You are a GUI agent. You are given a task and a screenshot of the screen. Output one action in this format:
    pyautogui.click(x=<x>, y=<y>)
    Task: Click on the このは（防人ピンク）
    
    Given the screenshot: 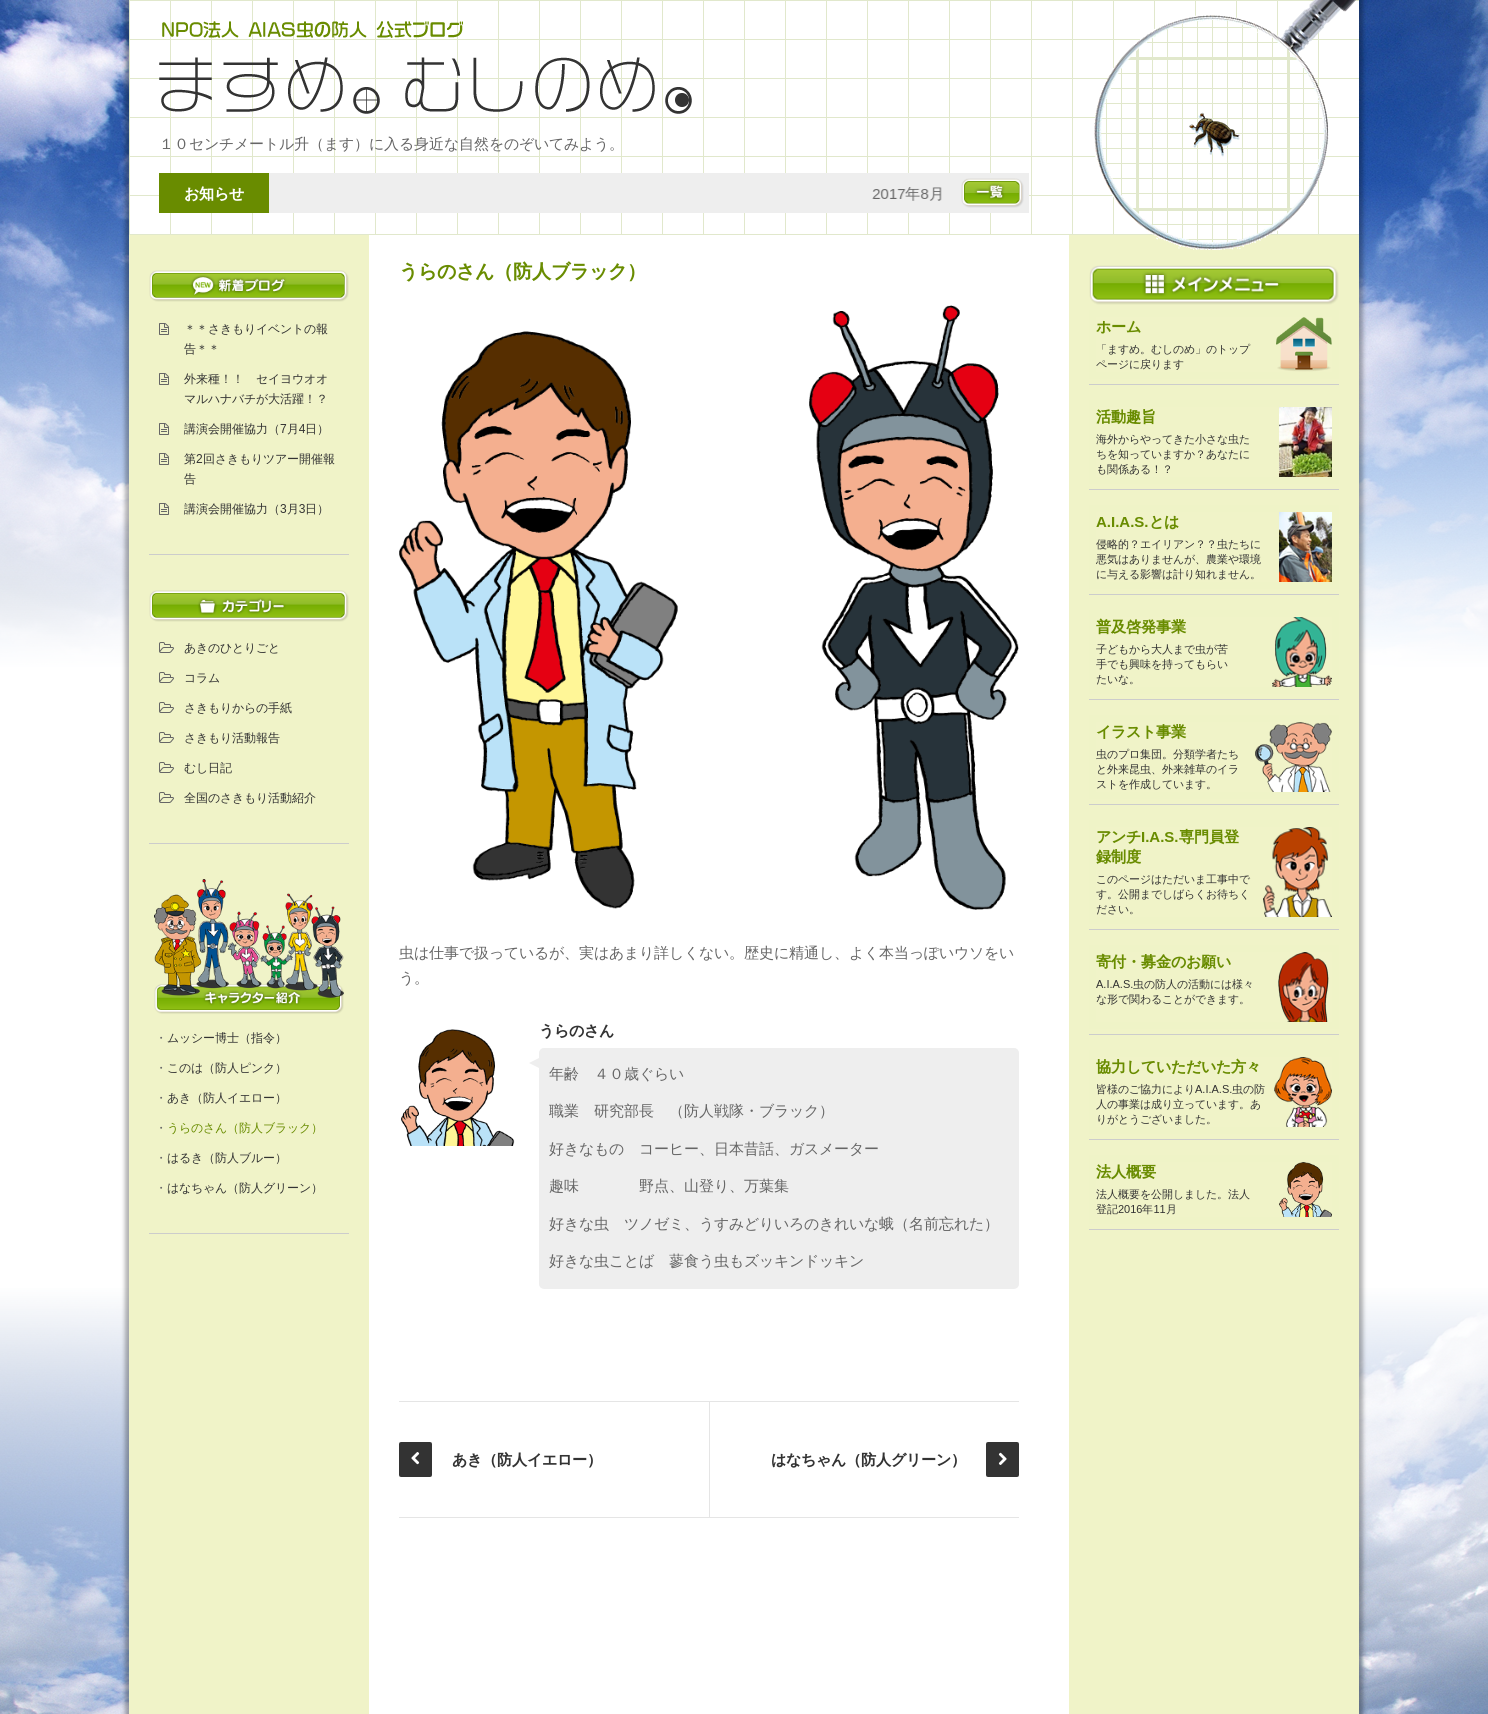 What is the action you would take?
    pyautogui.click(x=227, y=1068)
    